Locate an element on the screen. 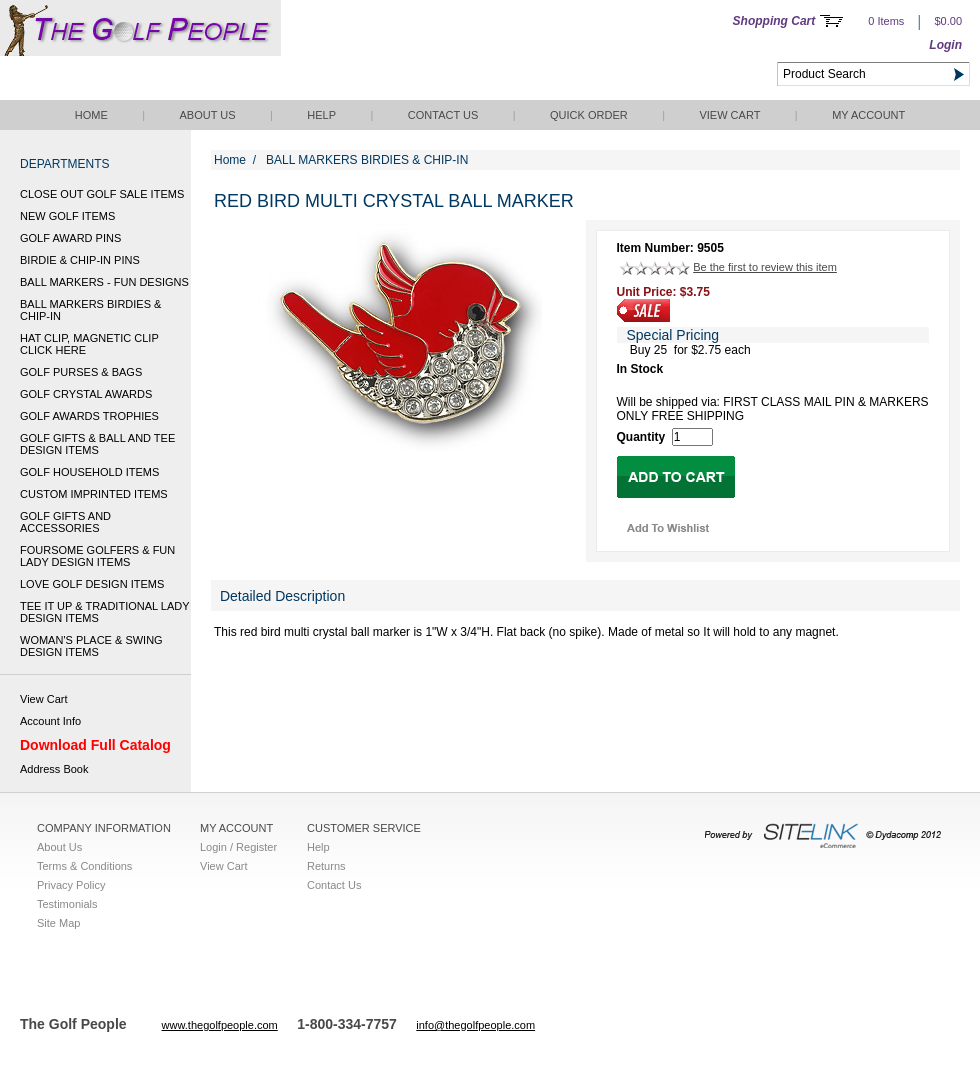 The width and height of the screenshot is (980, 1067). Login / Register is located at coordinates (238, 847).